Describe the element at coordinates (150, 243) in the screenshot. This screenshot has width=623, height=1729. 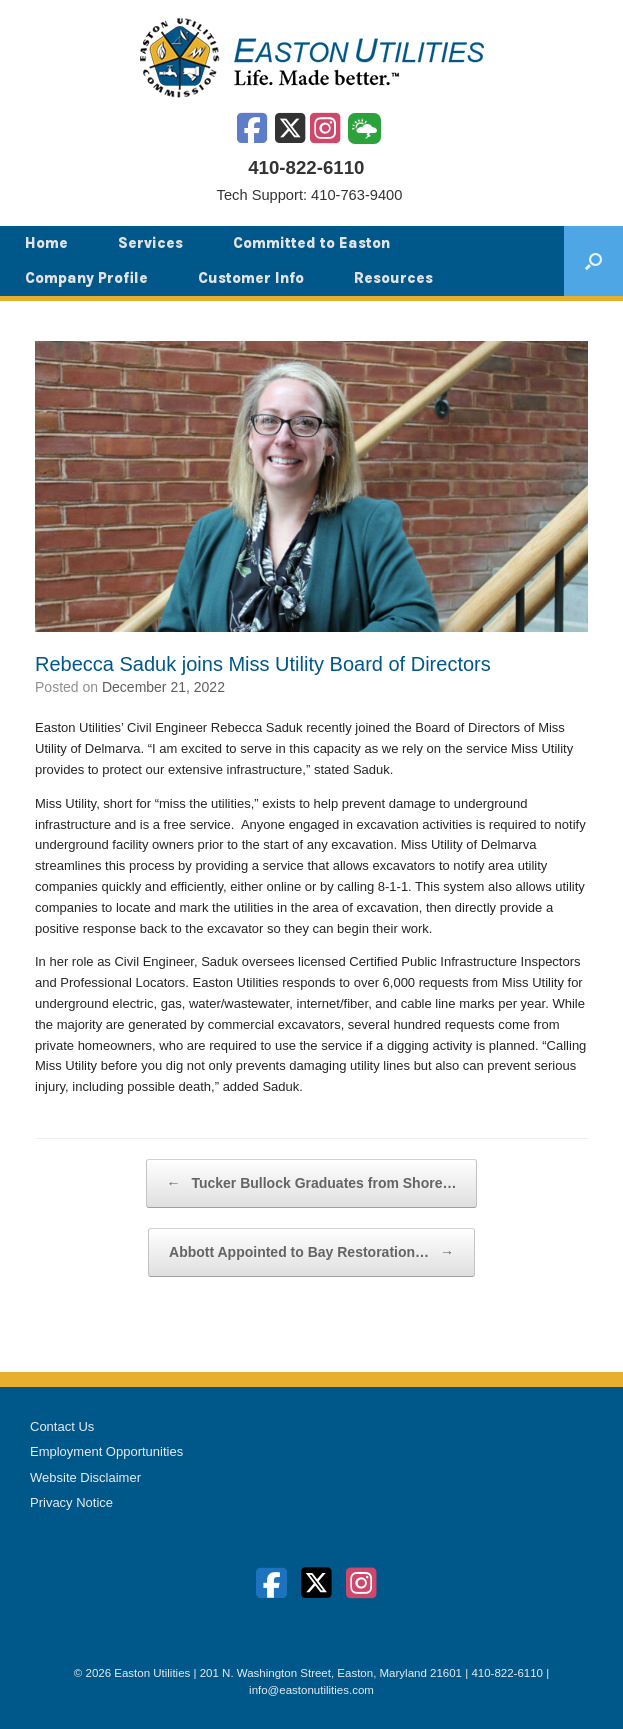
I see `Services` at that location.